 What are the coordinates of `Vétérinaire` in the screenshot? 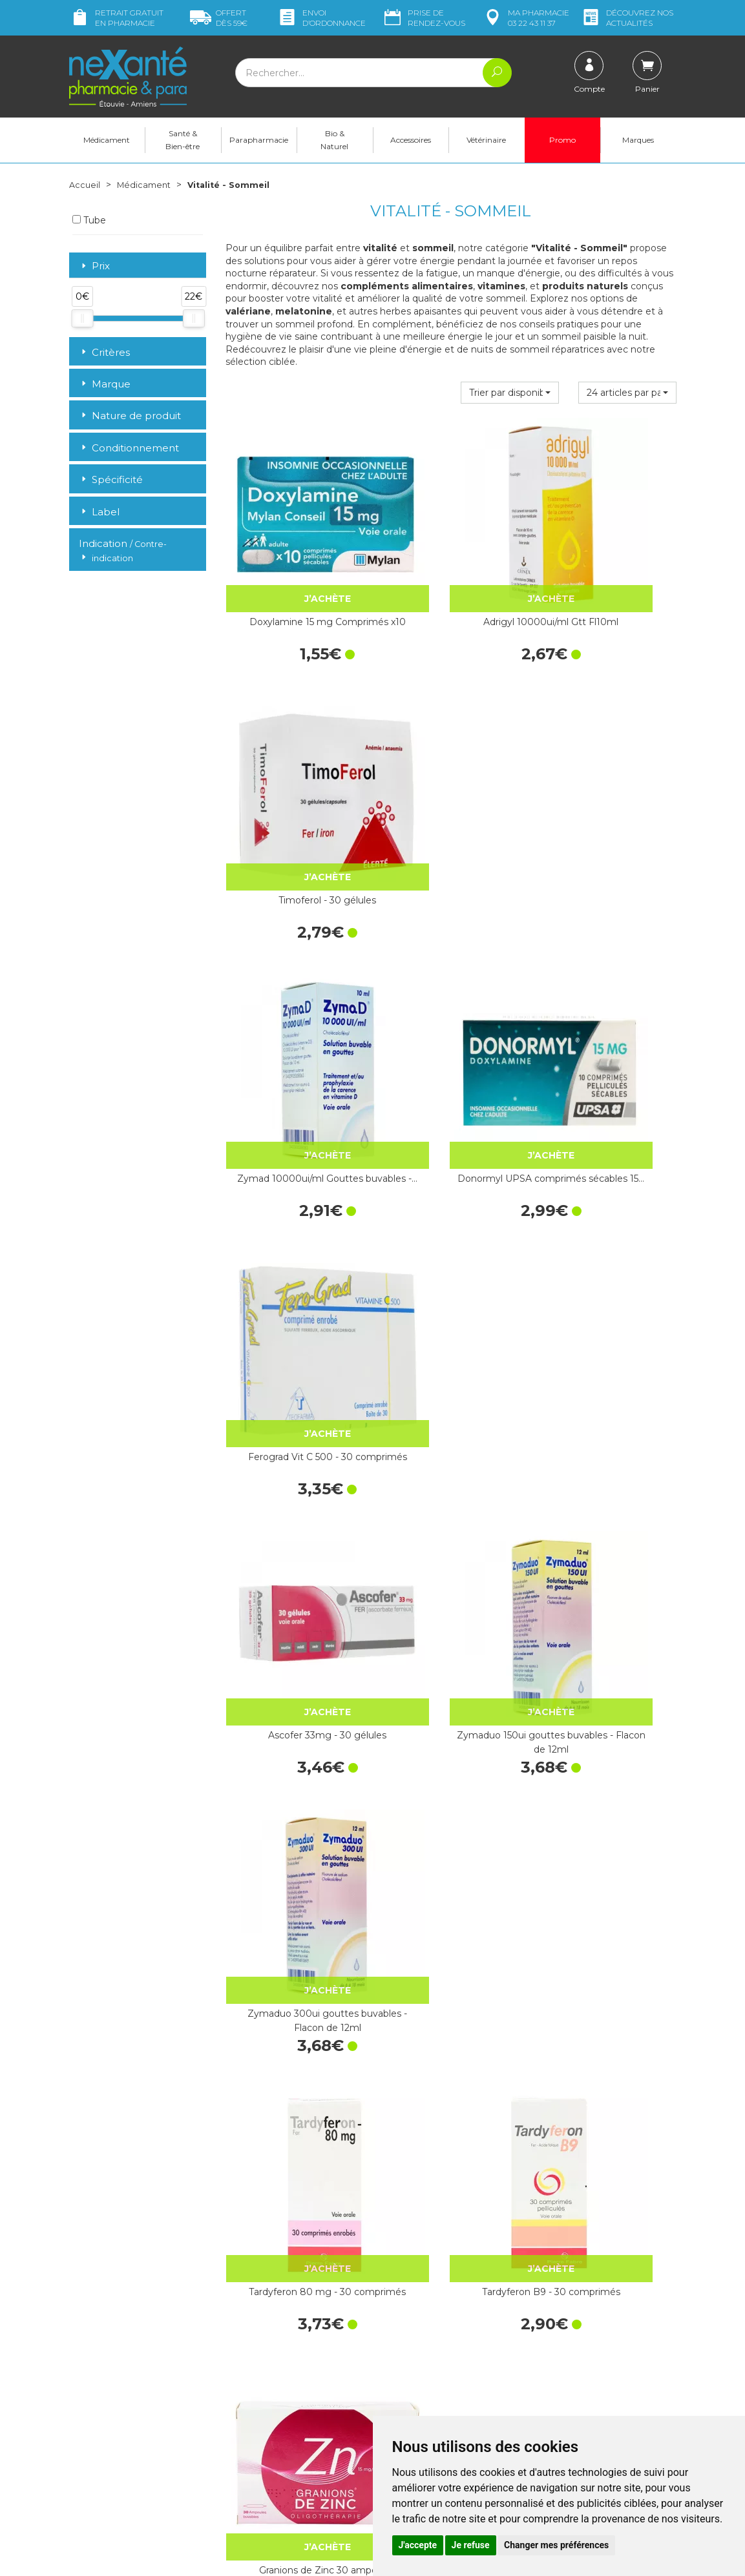 It's located at (486, 140).